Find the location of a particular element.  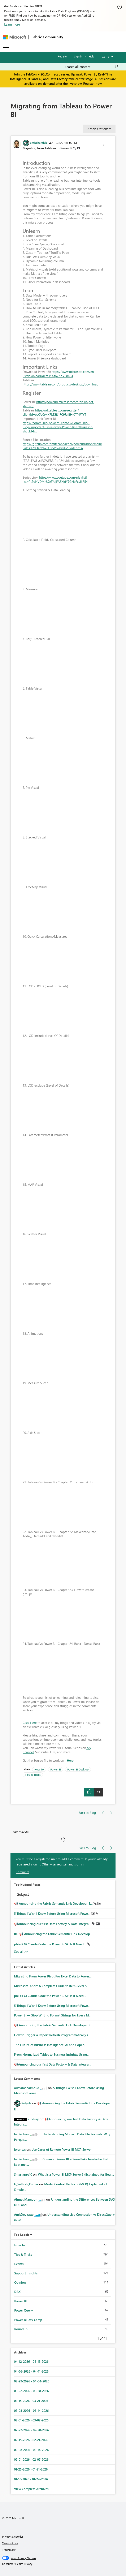

02-01-2026 - 02-07-2026 is located at coordinates (31, 2459).